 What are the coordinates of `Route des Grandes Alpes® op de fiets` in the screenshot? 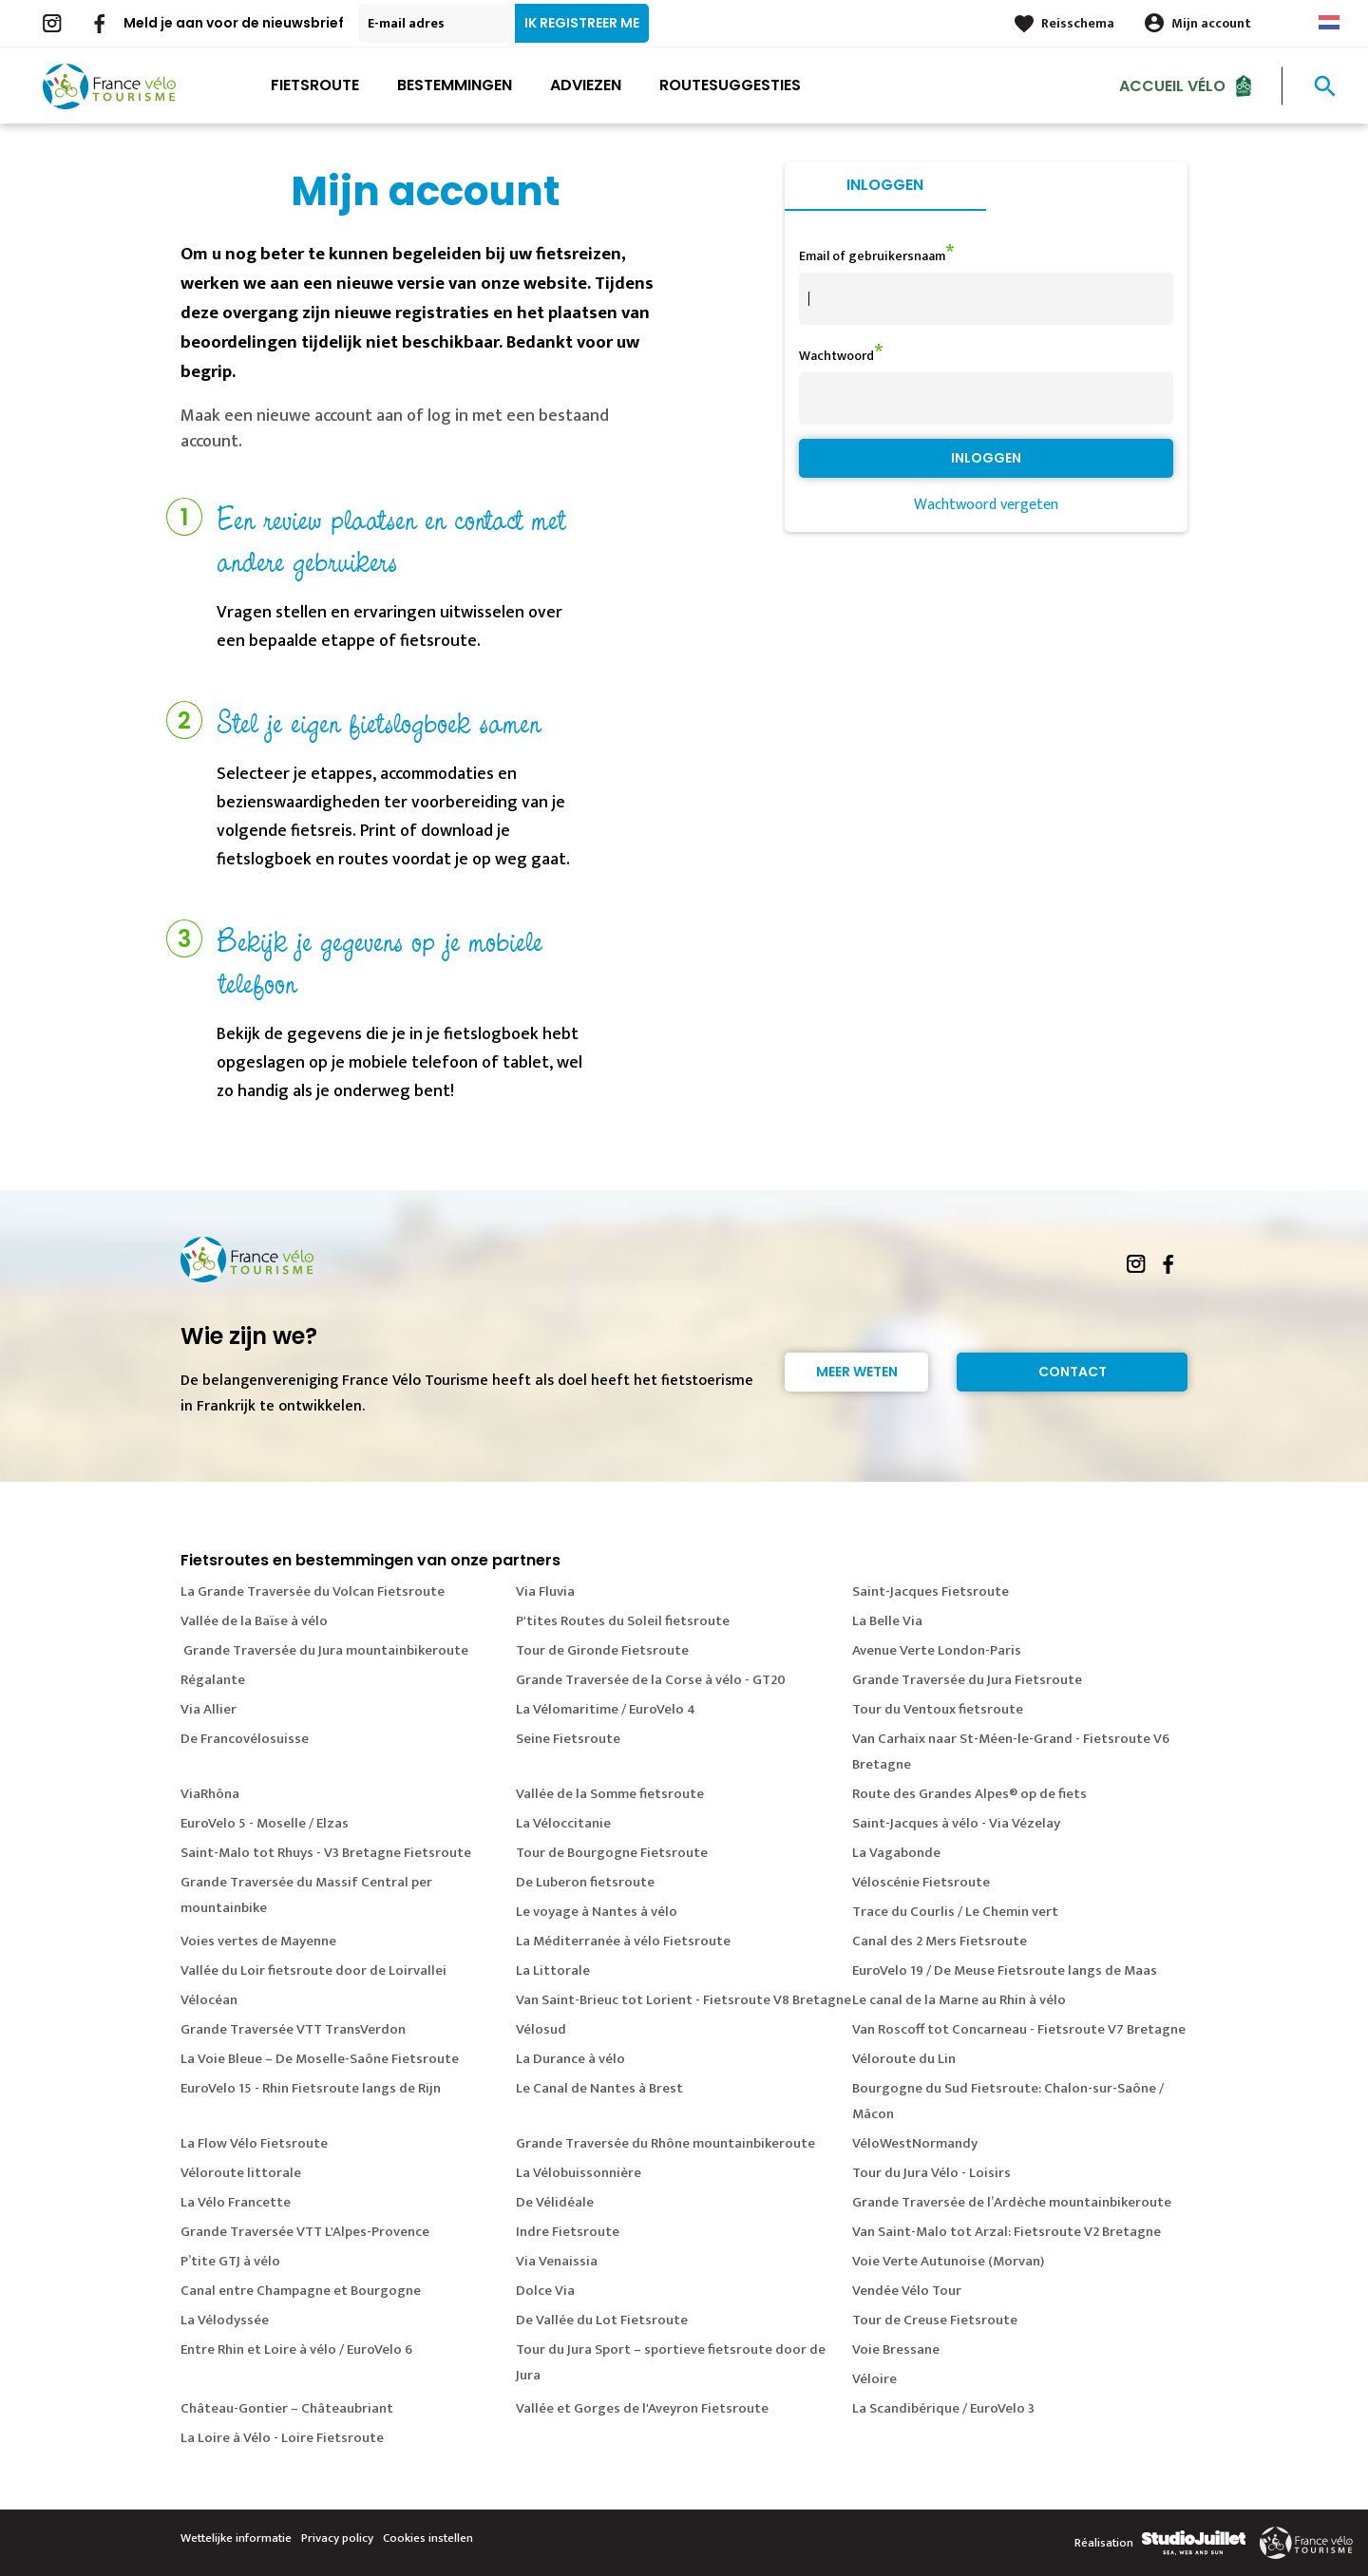 It's located at (969, 1794).